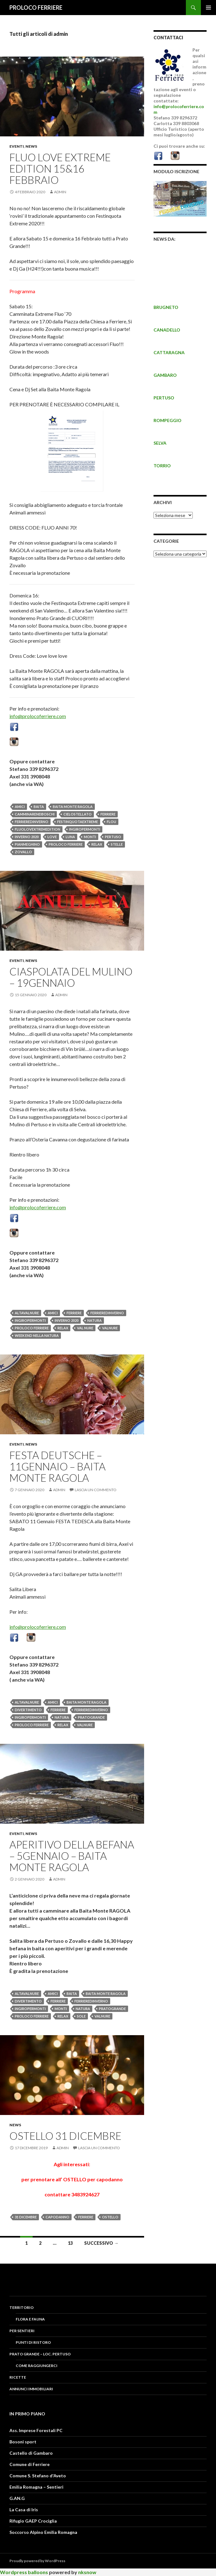 This screenshot has width=216, height=2576. I want to click on proloco ferriere, so click(66, 844).